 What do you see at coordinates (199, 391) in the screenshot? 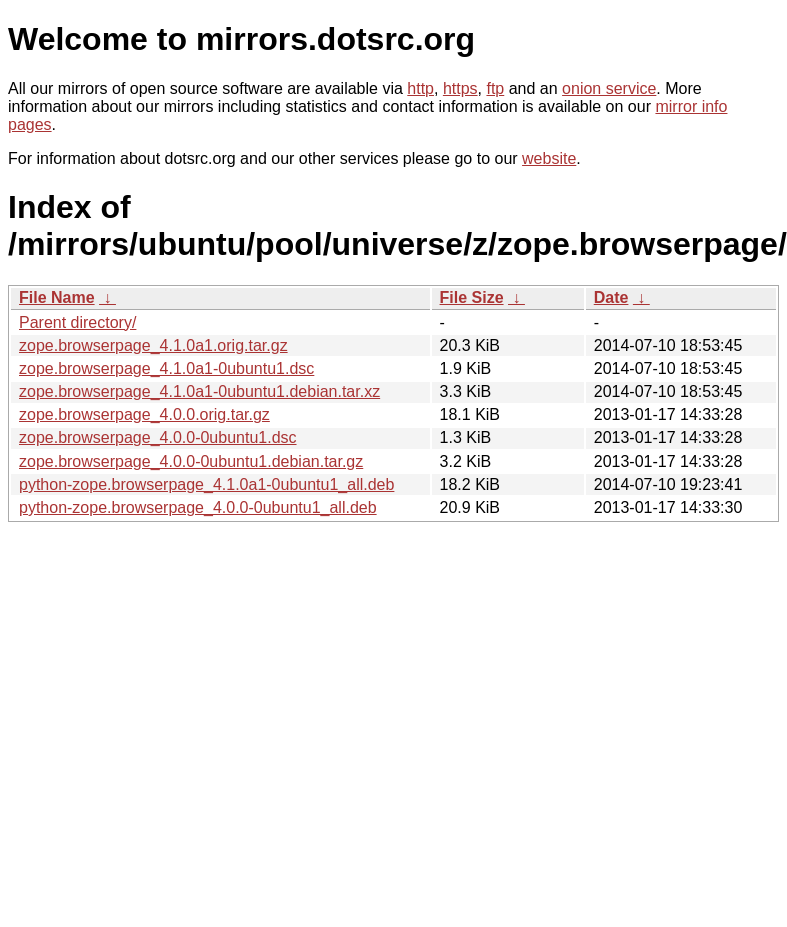
I see `zope.browserpage_4.1.0a1-0ubuntu1.debian.tar.xz` at bounding box center [199, 391].